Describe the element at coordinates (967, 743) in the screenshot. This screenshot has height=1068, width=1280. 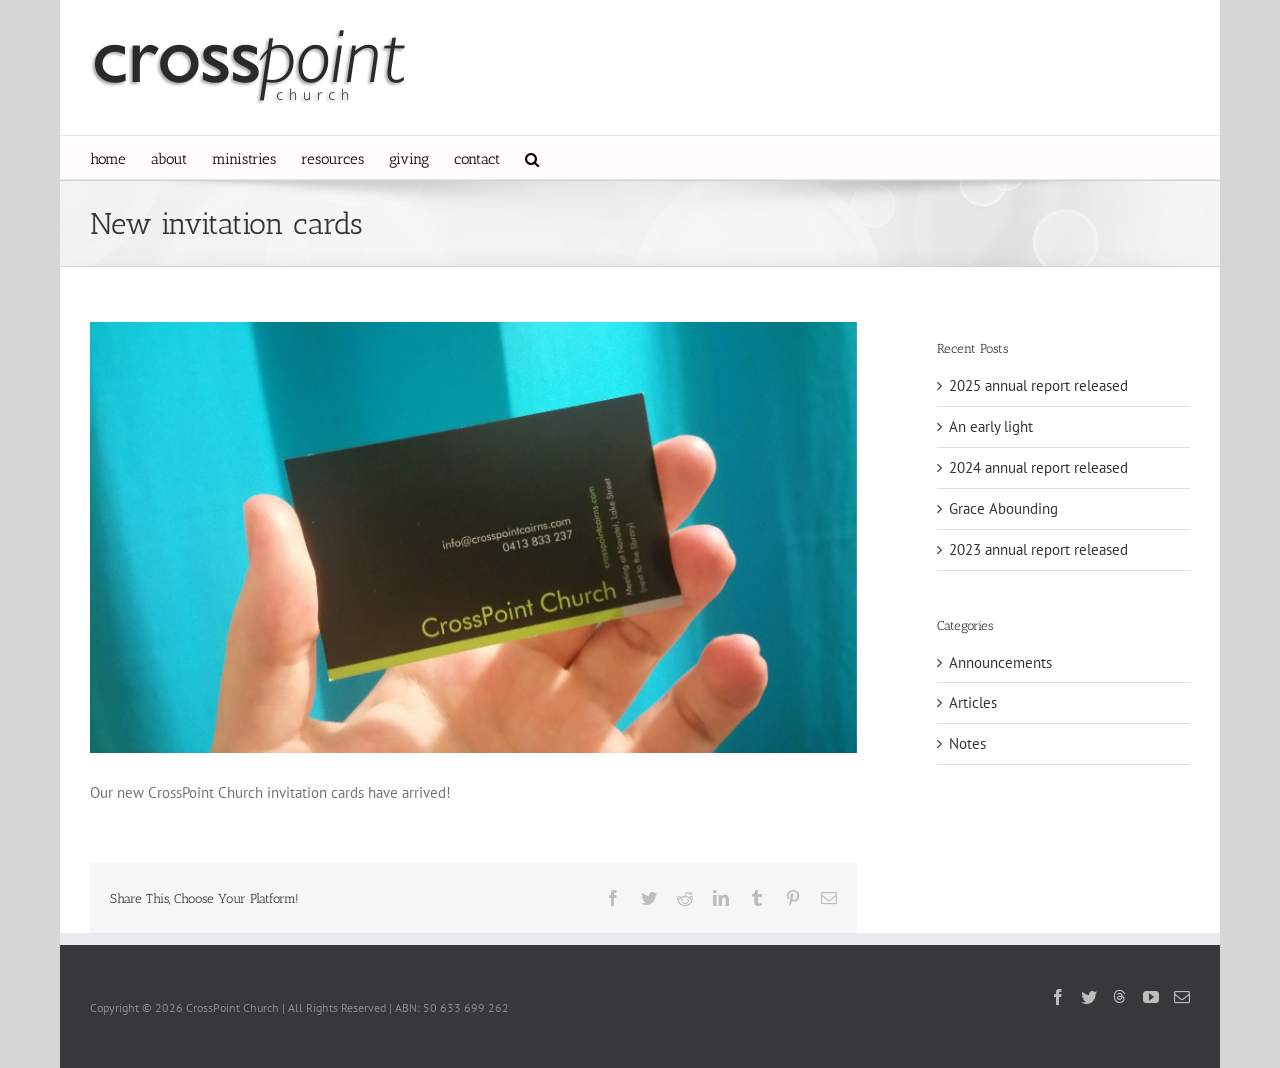
I see `Notes` at that location.